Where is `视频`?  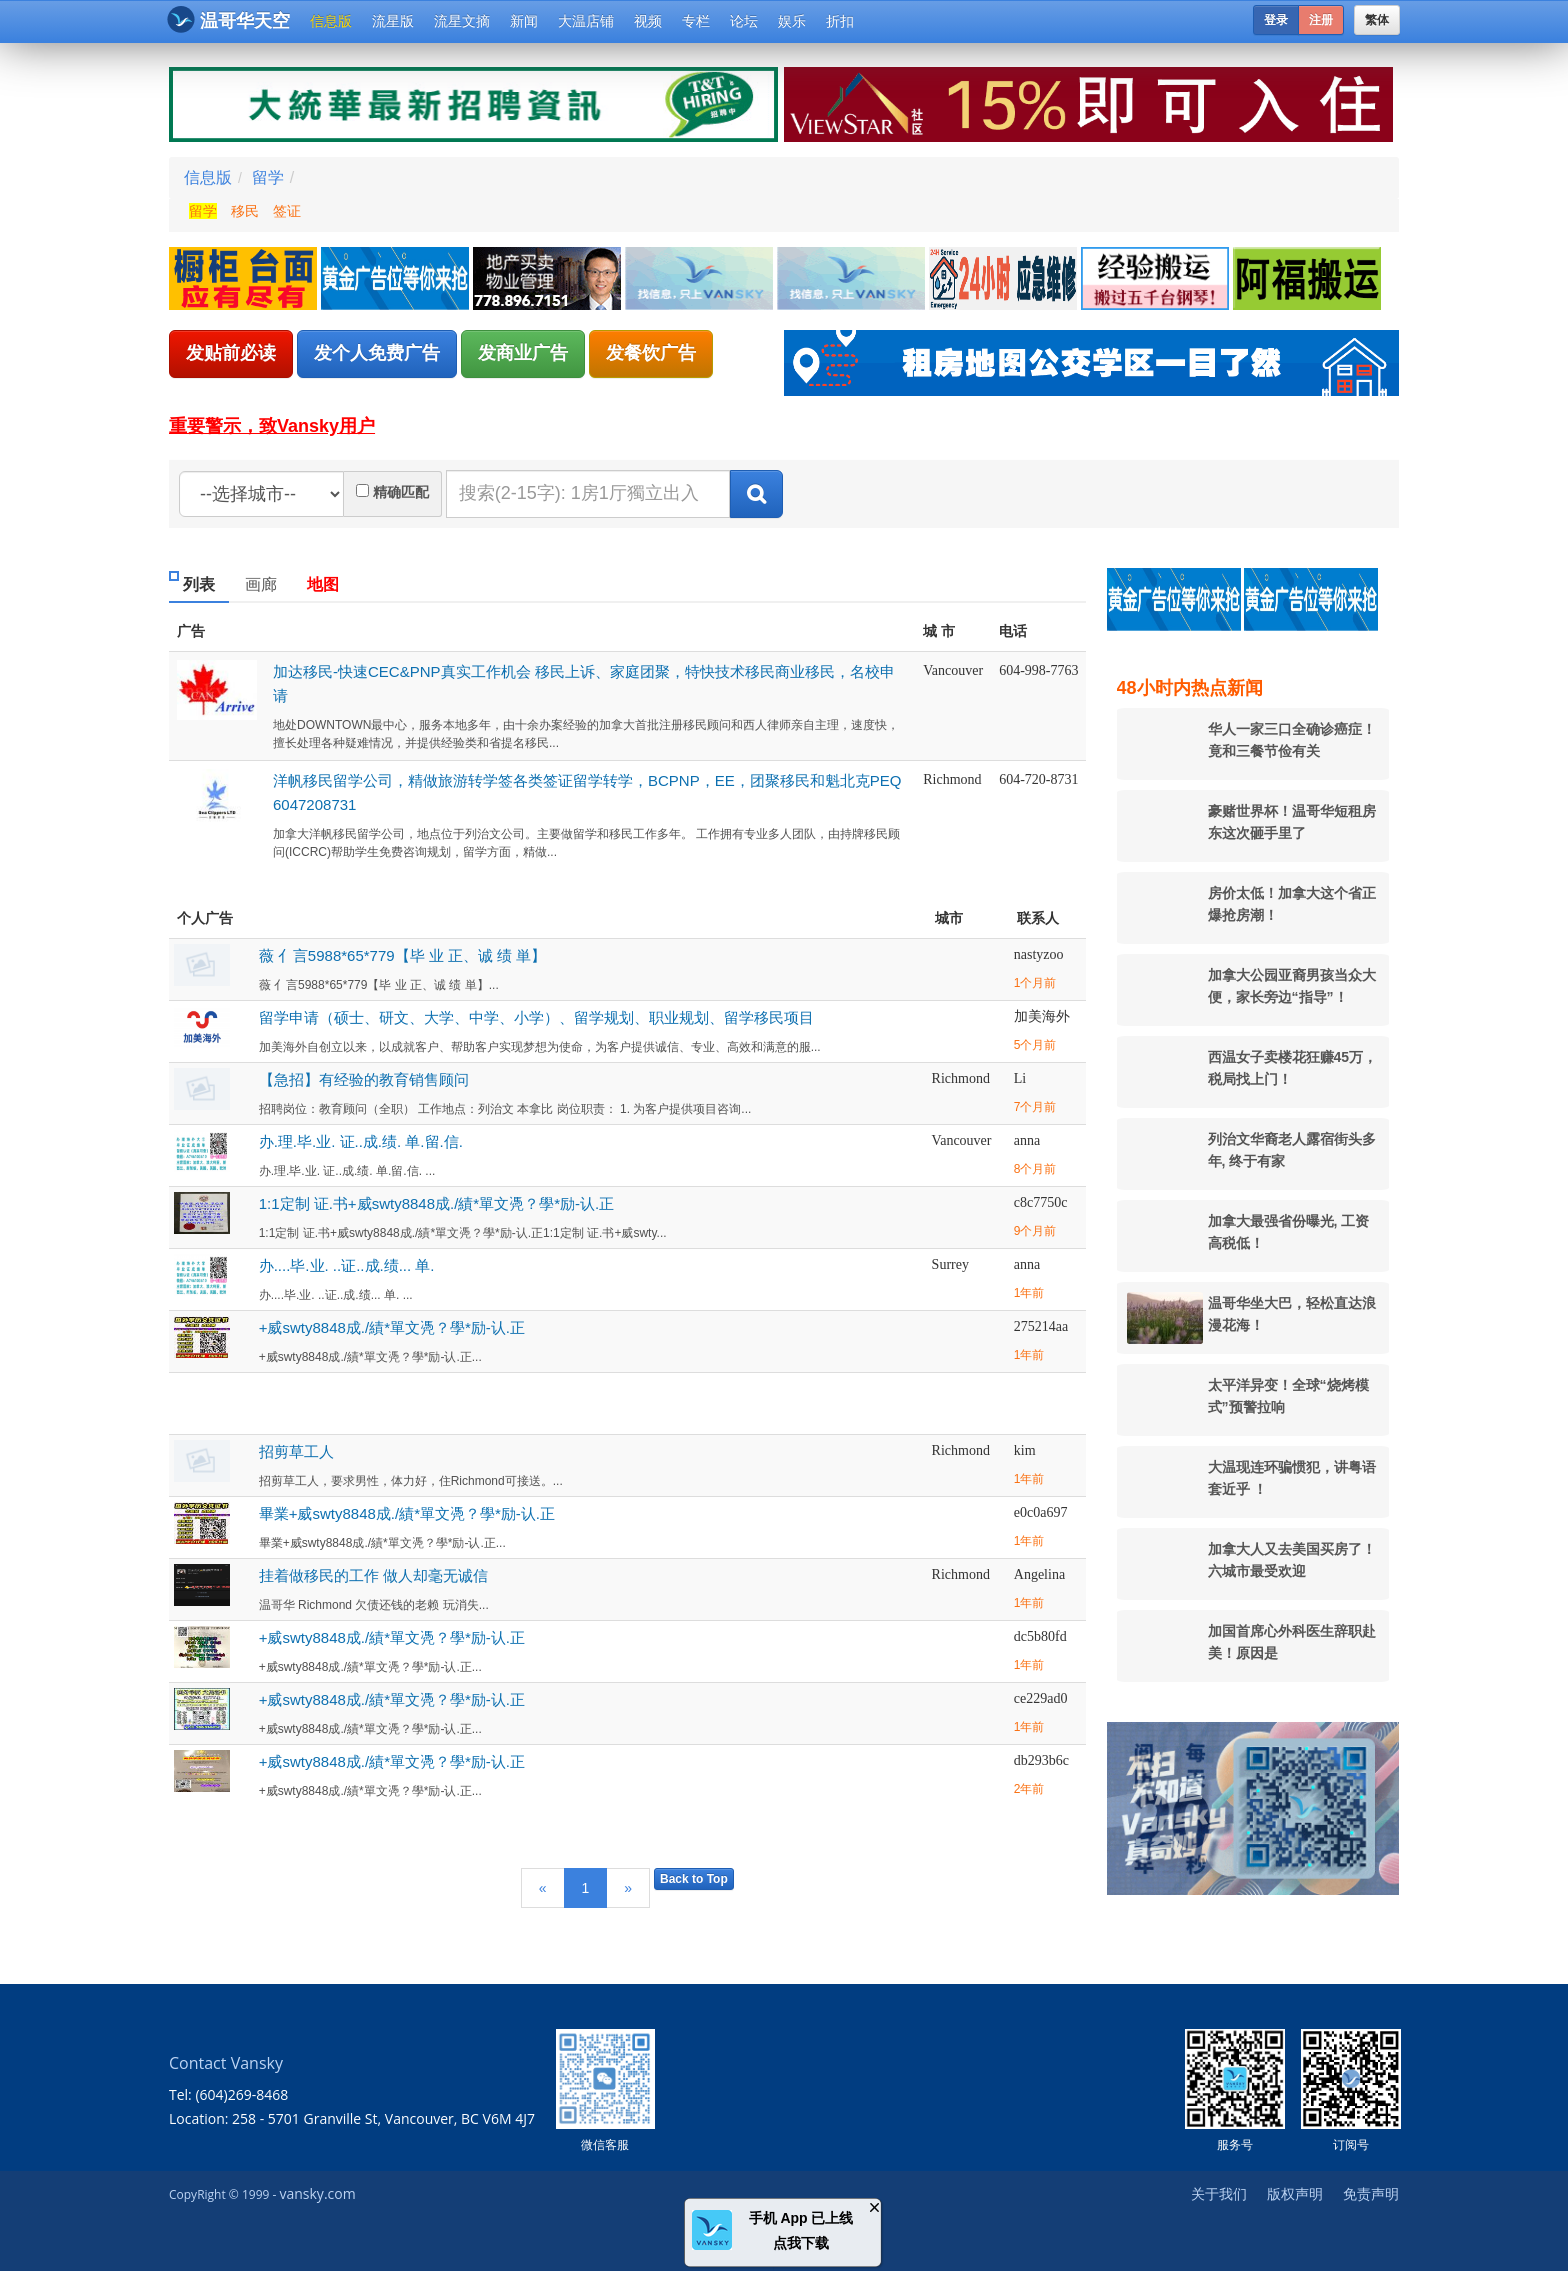 视频 is located at coordinates (648, 21).